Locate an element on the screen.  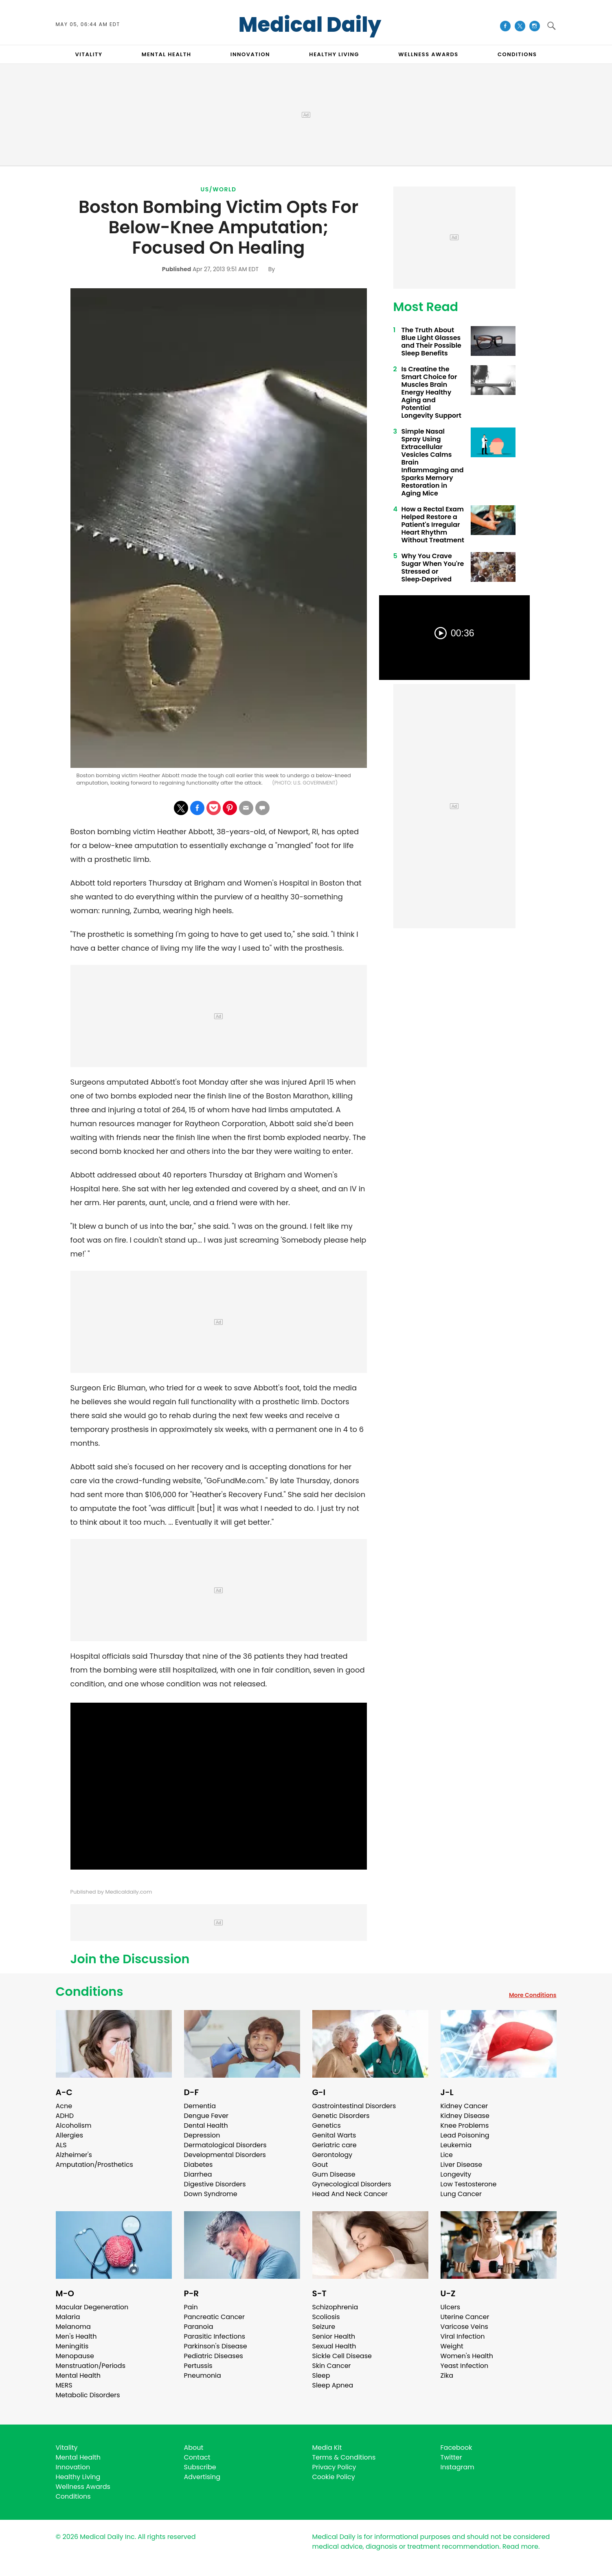
HEALTHY LIVING is located at coordinates (334, 54).